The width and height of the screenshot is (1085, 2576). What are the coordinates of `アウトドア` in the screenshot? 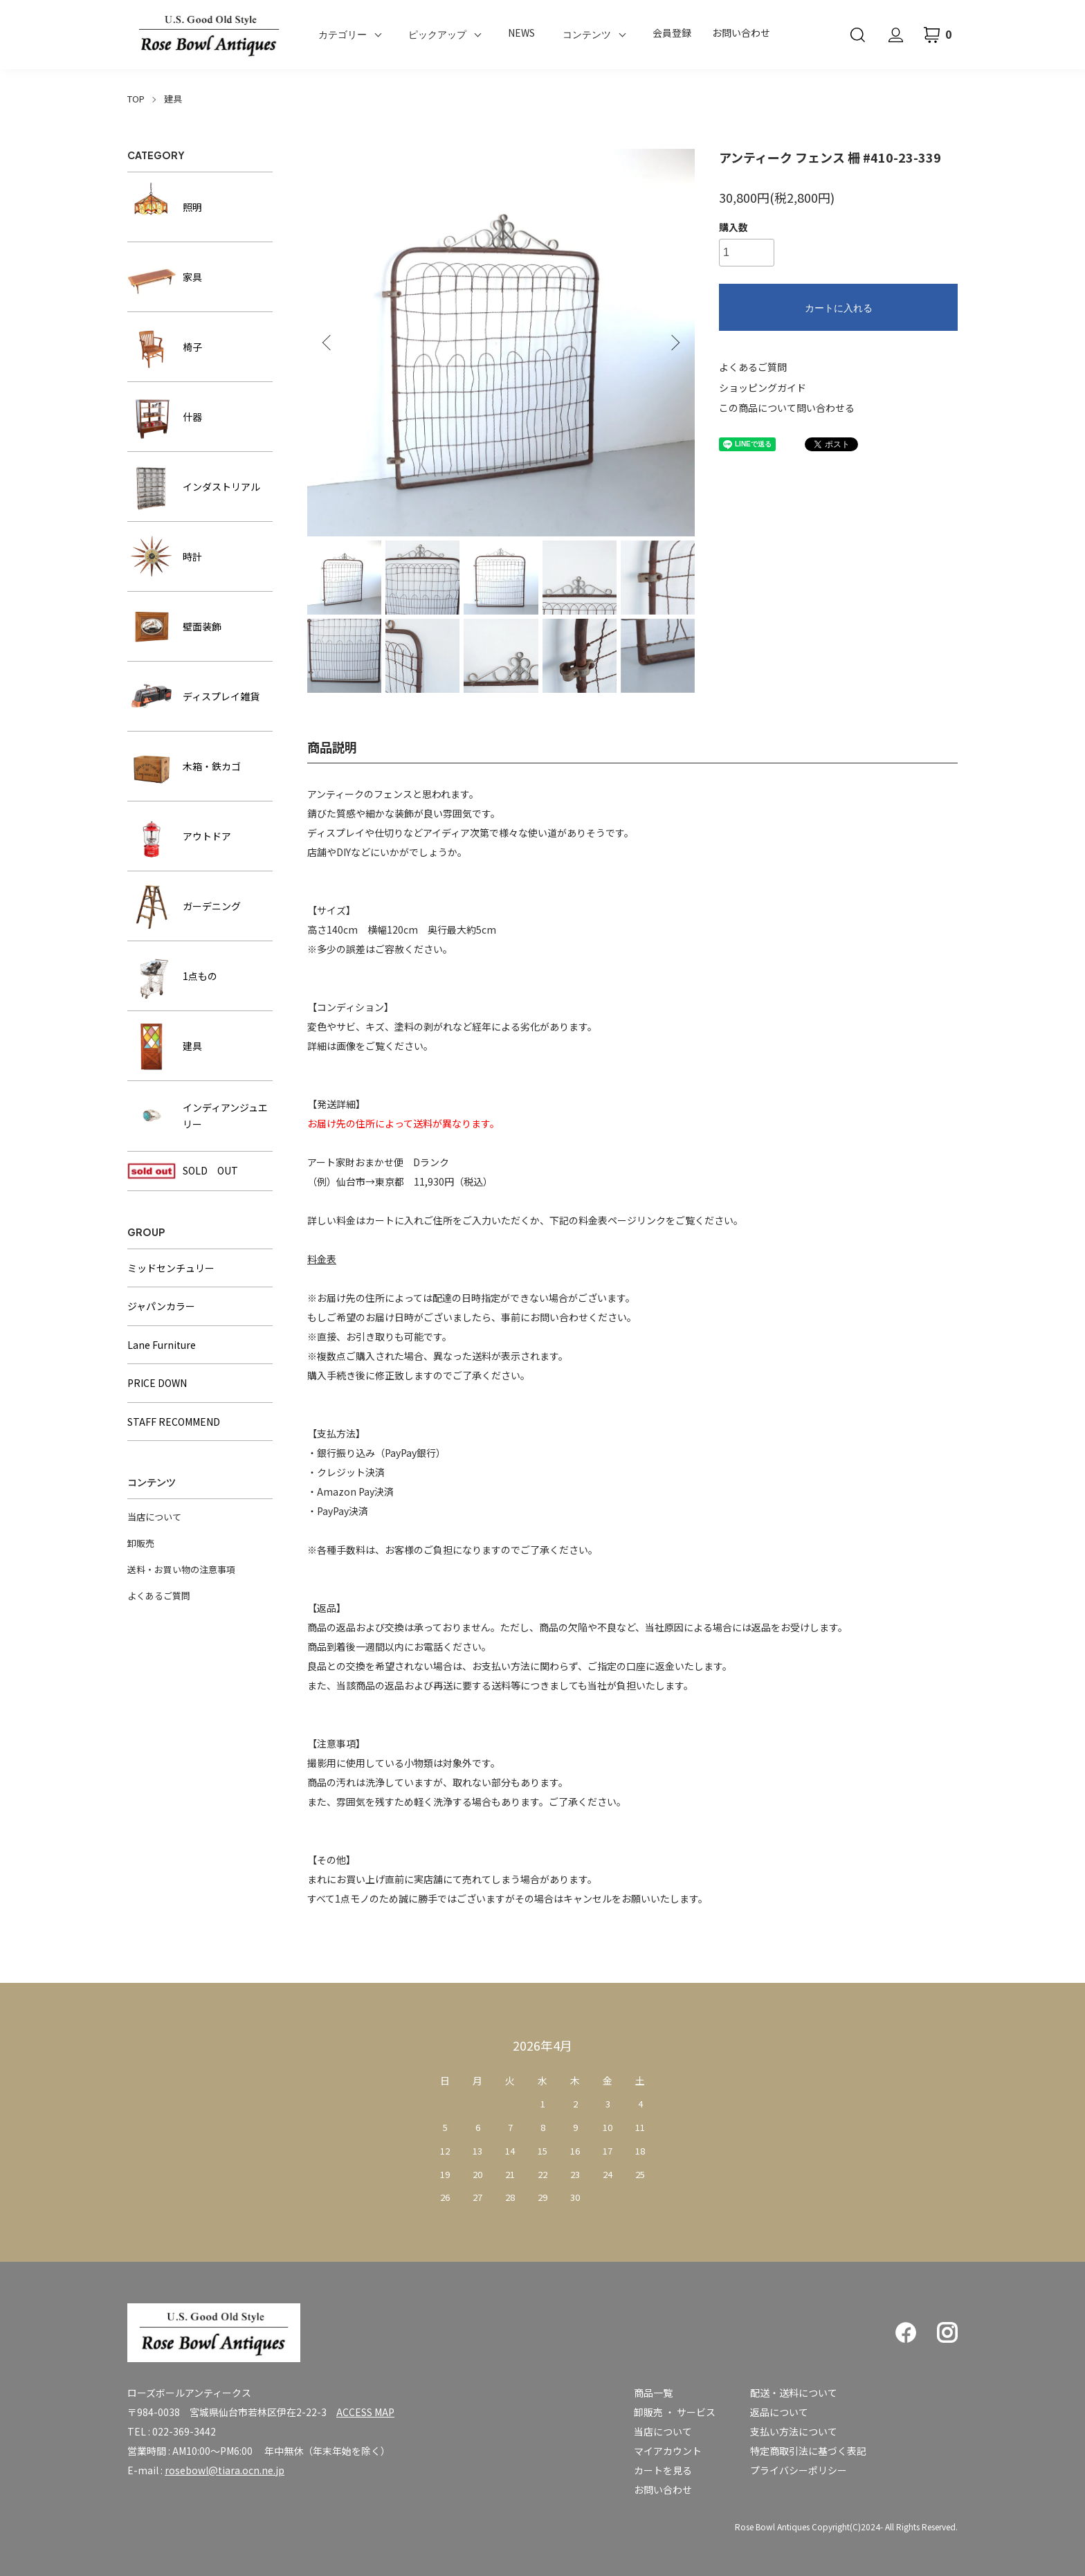 It's located at (179, 836).